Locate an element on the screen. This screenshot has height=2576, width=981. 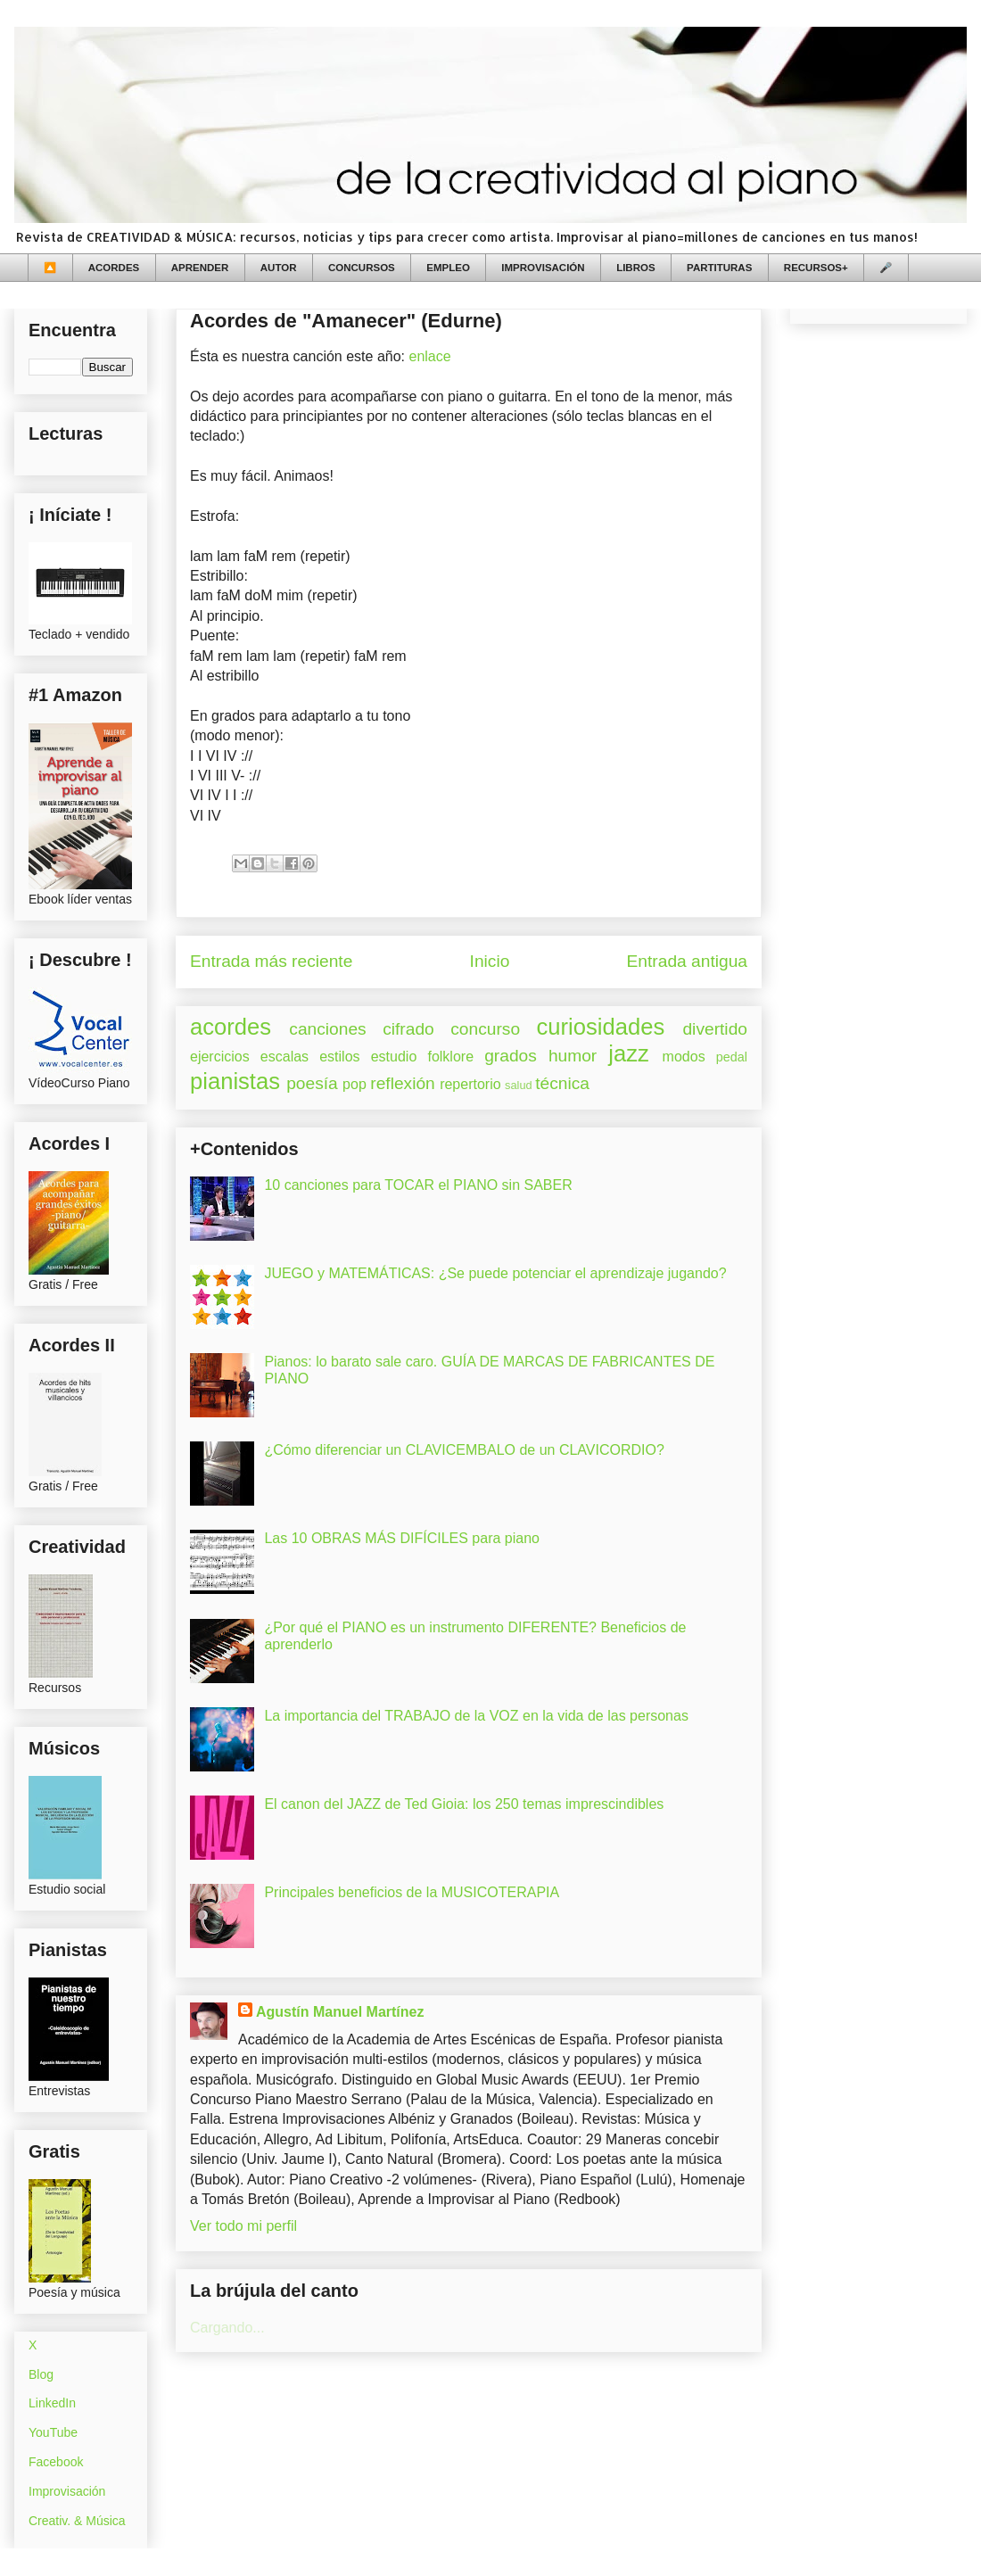
técnica is located at coordinates (562, 1083).